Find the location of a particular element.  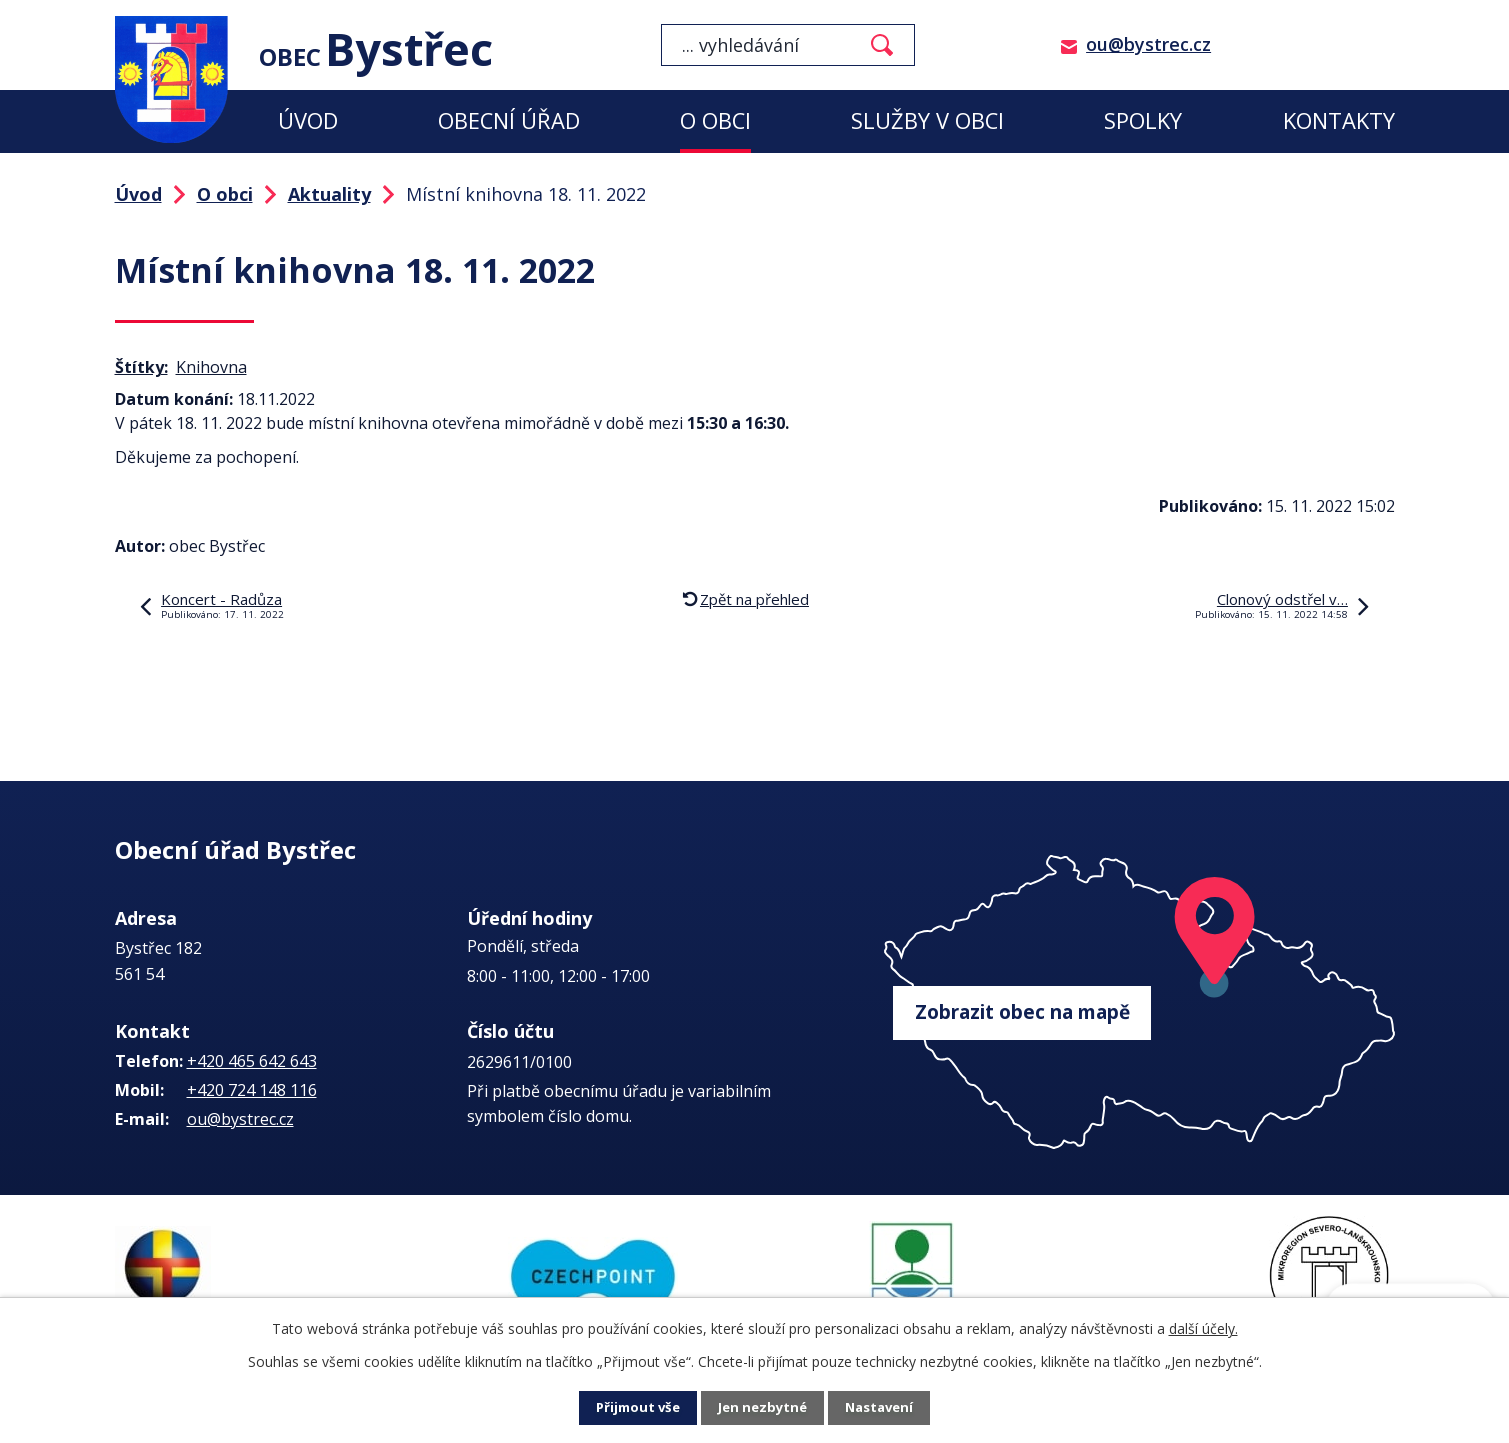

Jen nezbytné is located at coordinates (762, 1408).